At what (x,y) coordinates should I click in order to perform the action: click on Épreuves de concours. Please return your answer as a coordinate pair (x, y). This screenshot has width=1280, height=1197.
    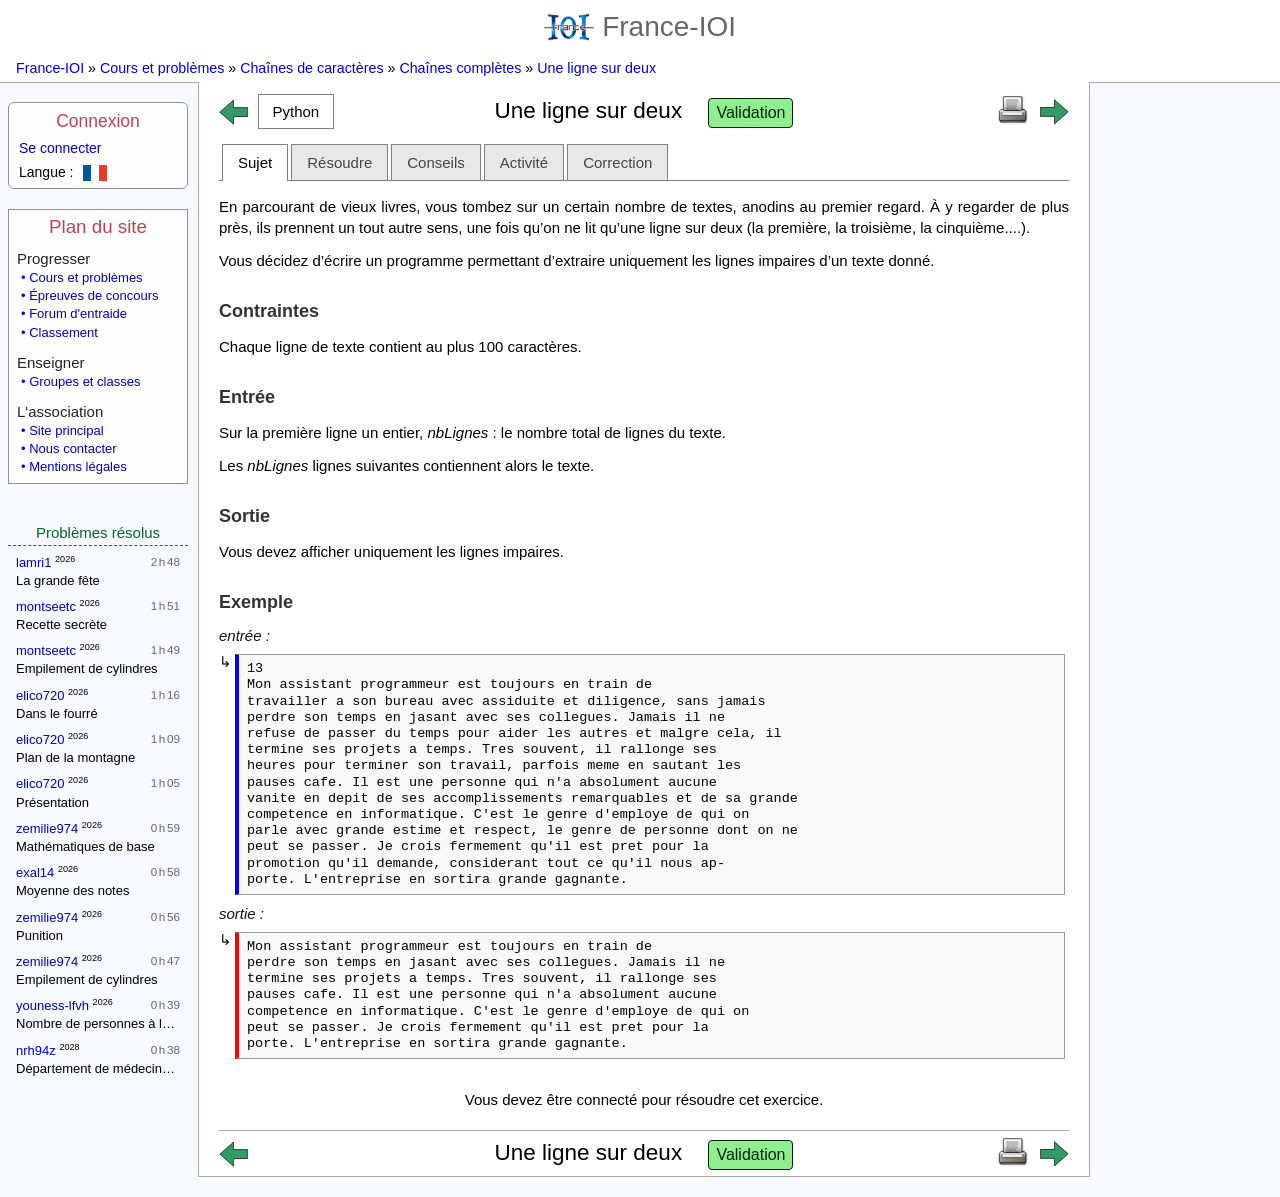
    Looking at the image, I should click on (93, 295).